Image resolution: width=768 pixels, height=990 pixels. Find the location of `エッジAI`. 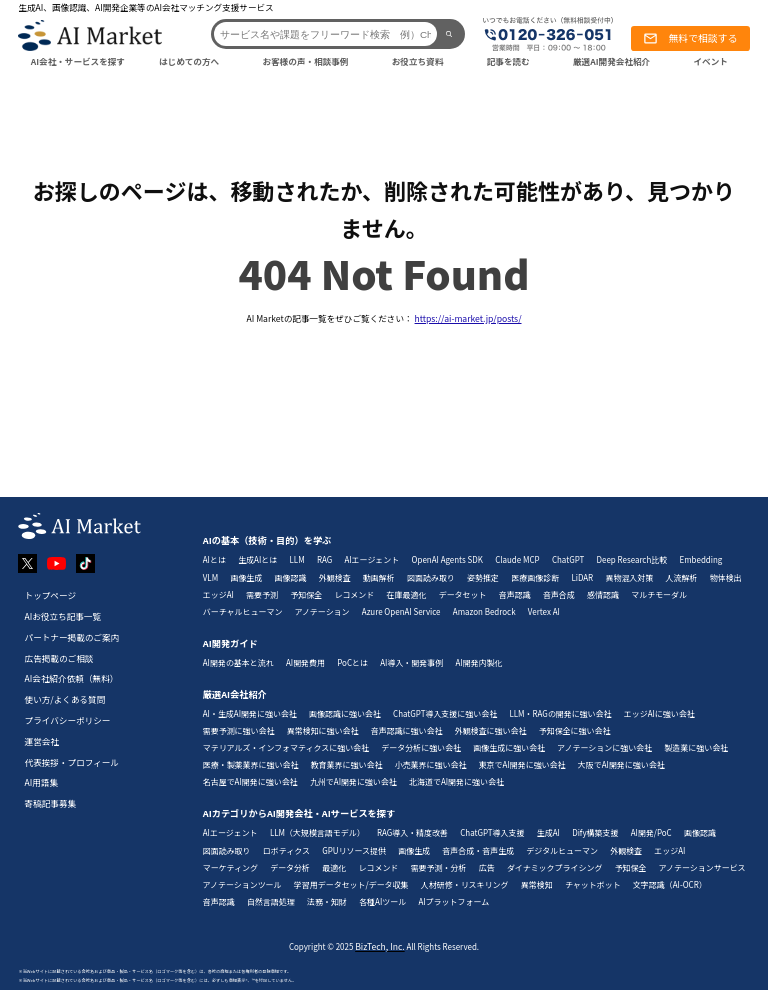

エッジAI is located at coordinates (218, 594).